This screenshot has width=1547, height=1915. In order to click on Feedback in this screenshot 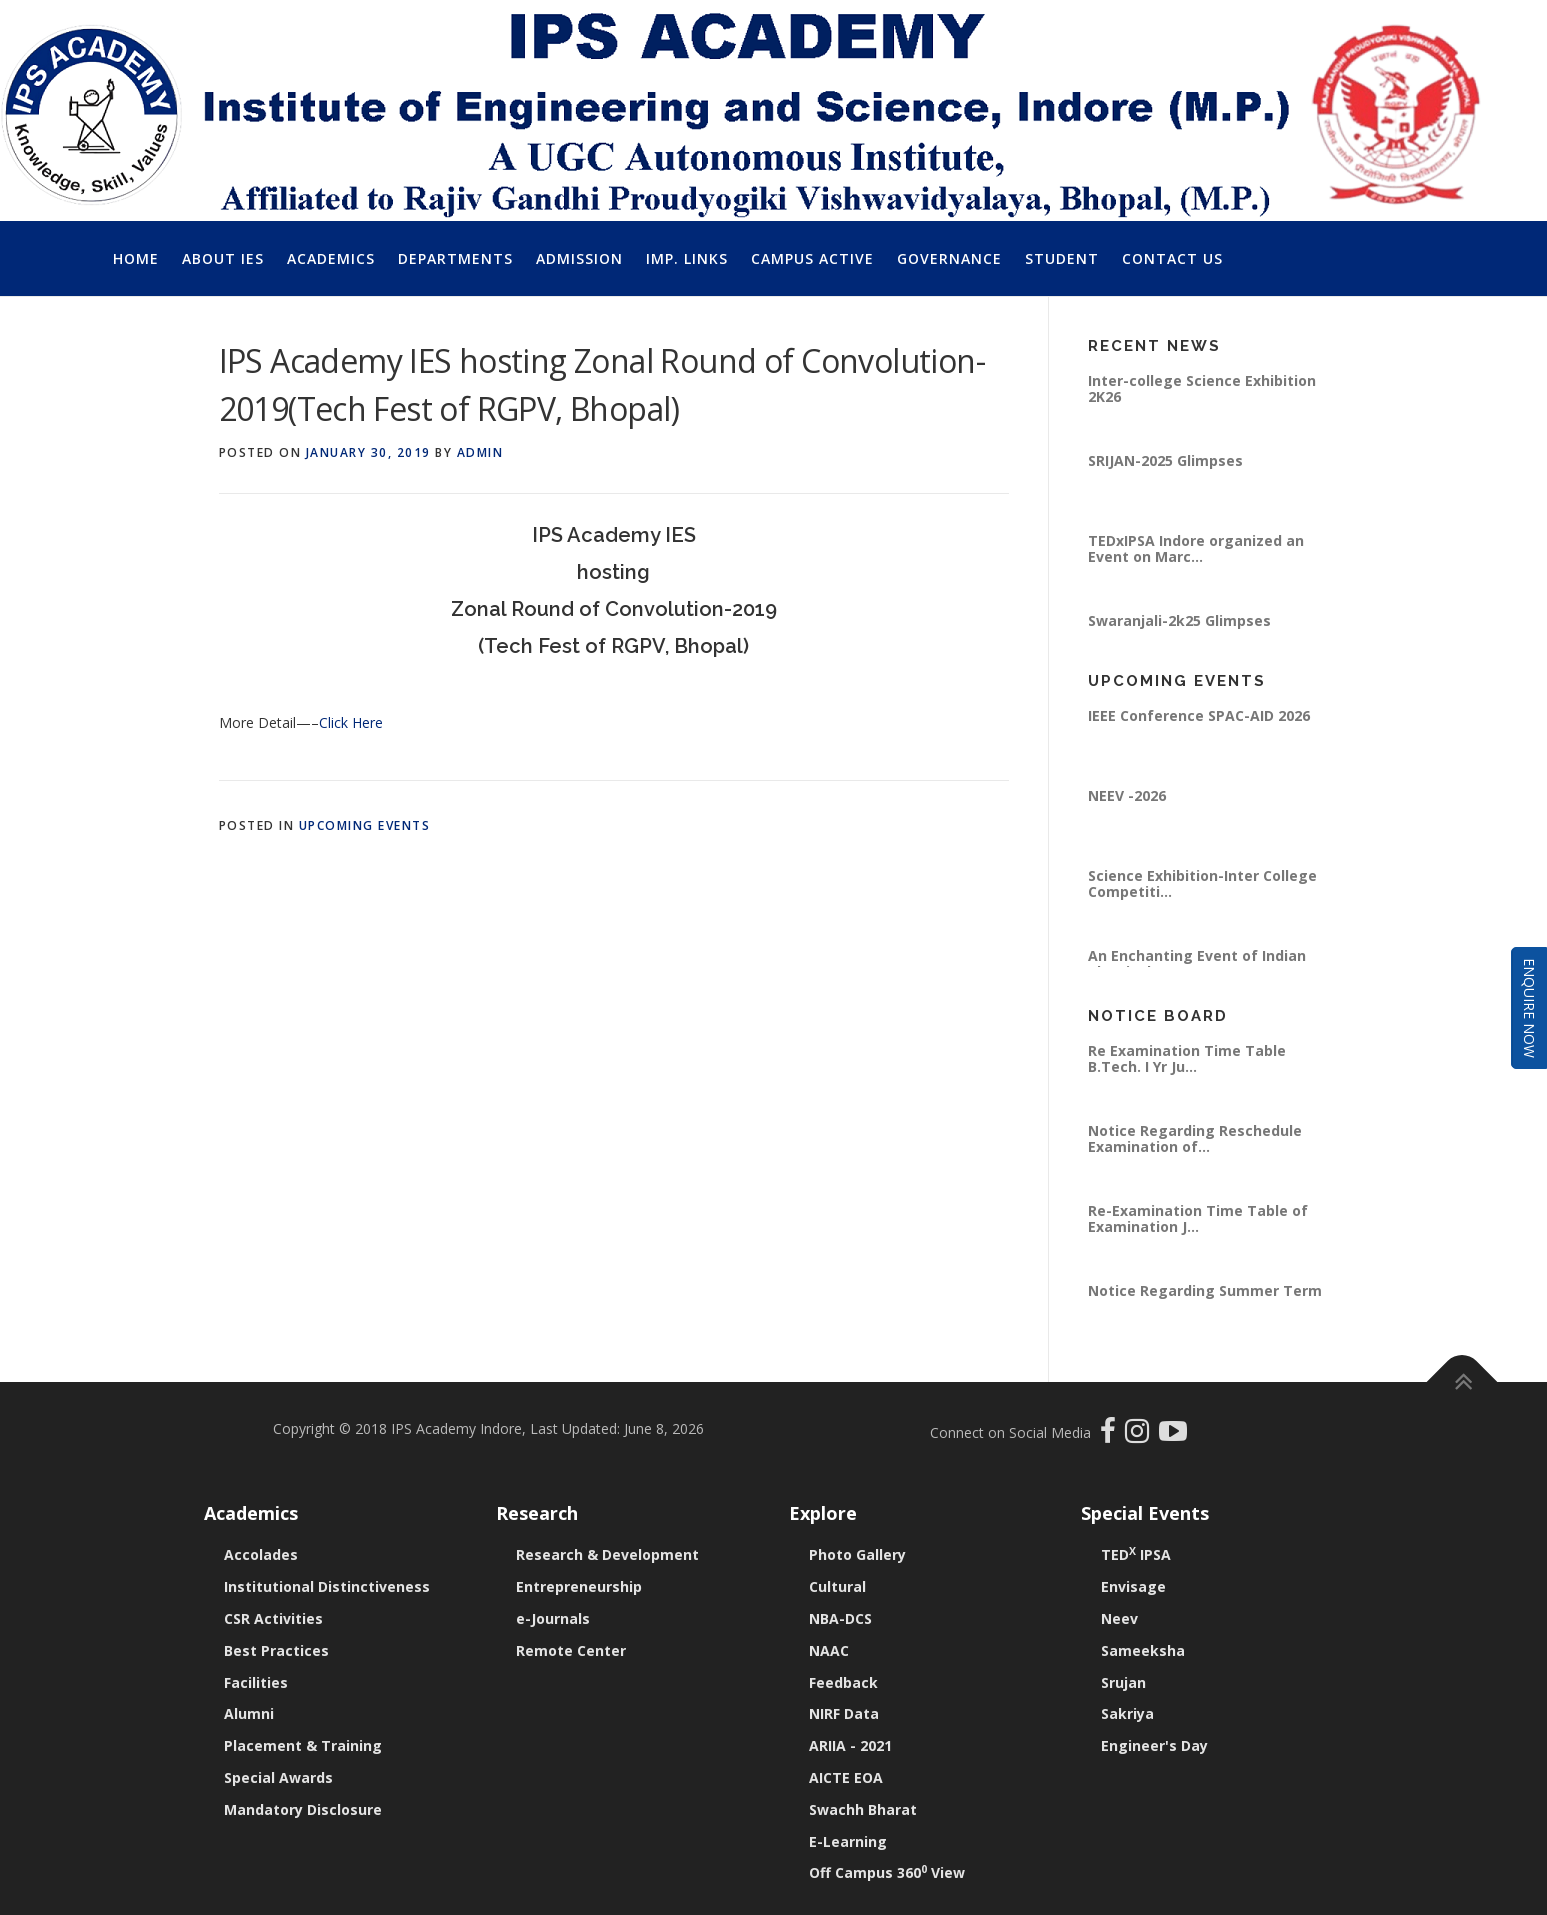, I will do `click(843, 1682)`.